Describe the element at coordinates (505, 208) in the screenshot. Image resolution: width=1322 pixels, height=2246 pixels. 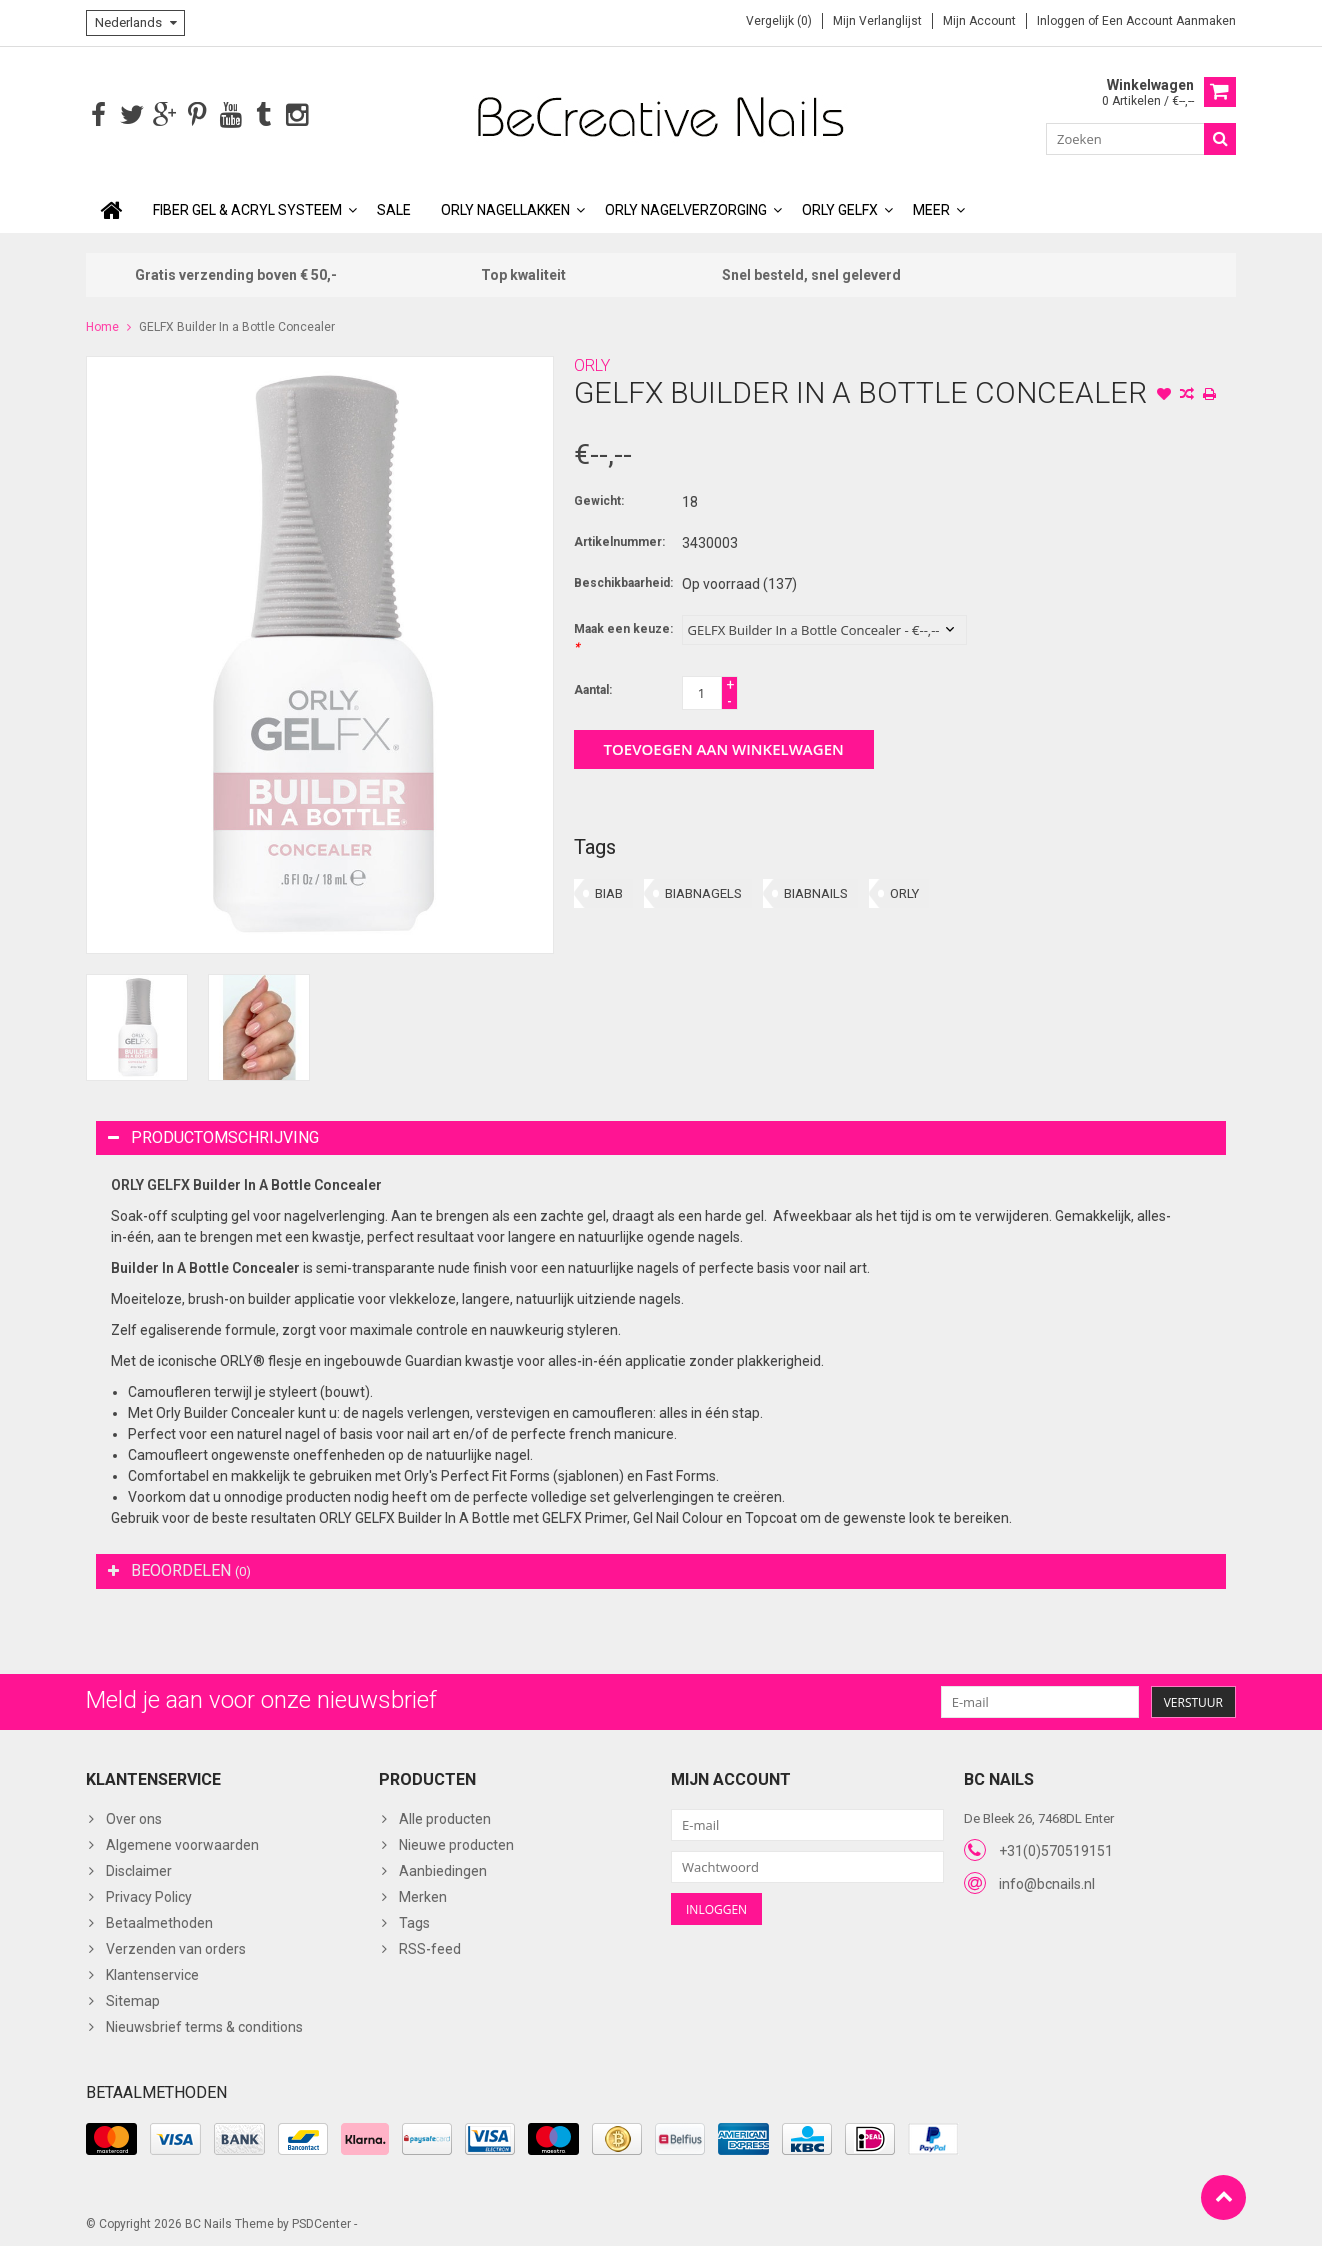
I see `ORLY Nagellakken` at that location.